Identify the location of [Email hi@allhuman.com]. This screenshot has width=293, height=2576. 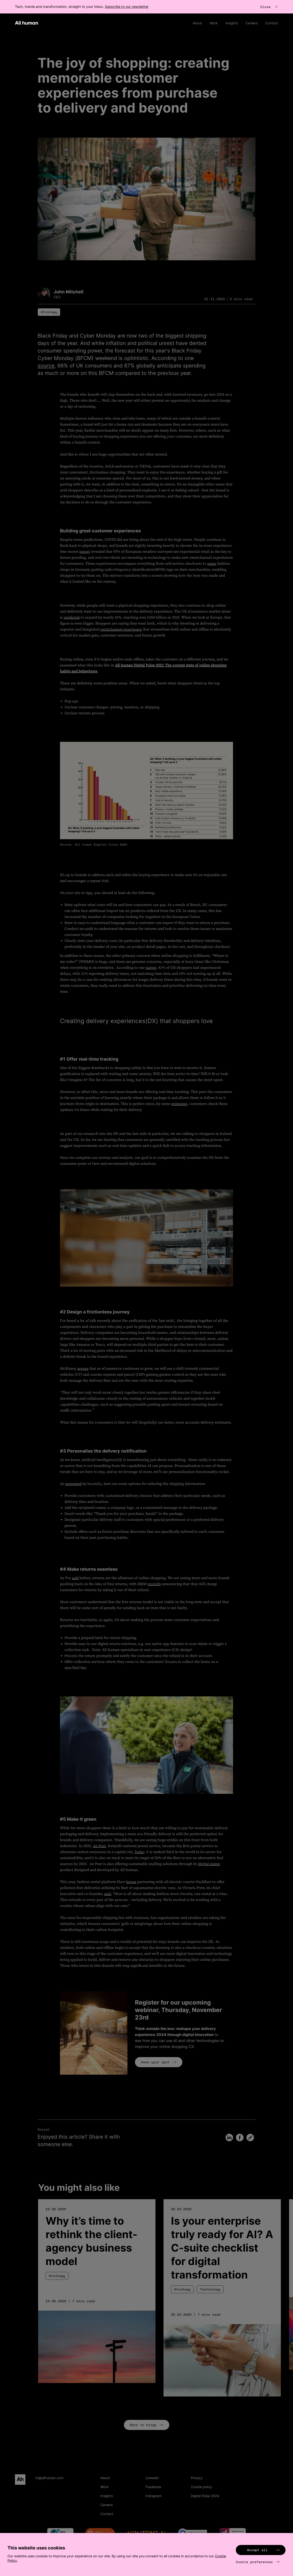
(66, 2478).